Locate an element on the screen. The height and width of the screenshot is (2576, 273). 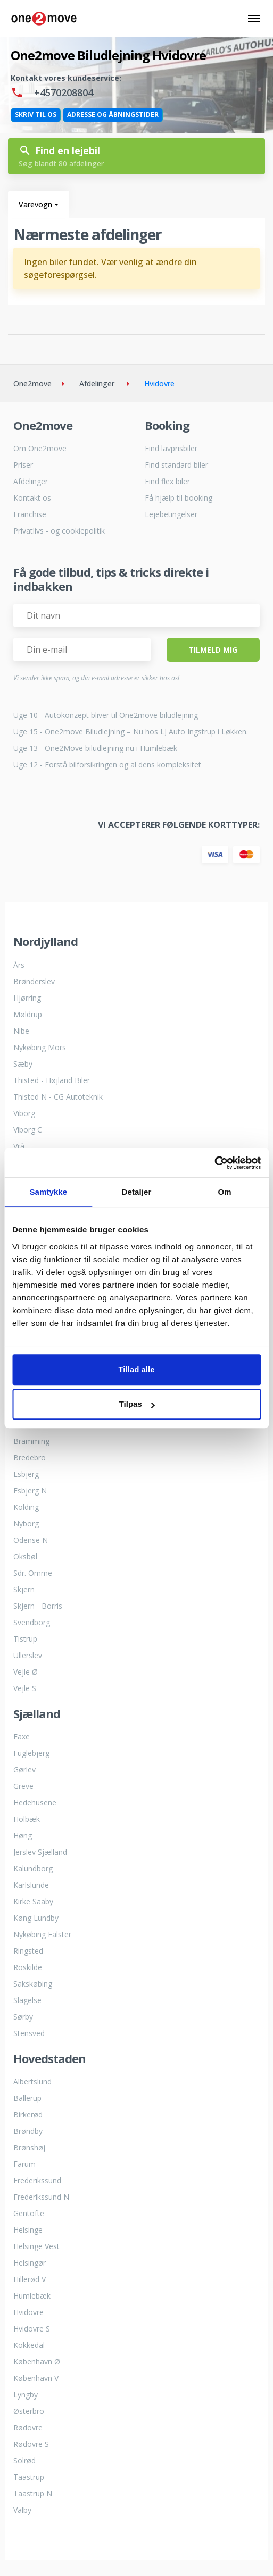
Gentofte is located at coordinates (28, 2213).